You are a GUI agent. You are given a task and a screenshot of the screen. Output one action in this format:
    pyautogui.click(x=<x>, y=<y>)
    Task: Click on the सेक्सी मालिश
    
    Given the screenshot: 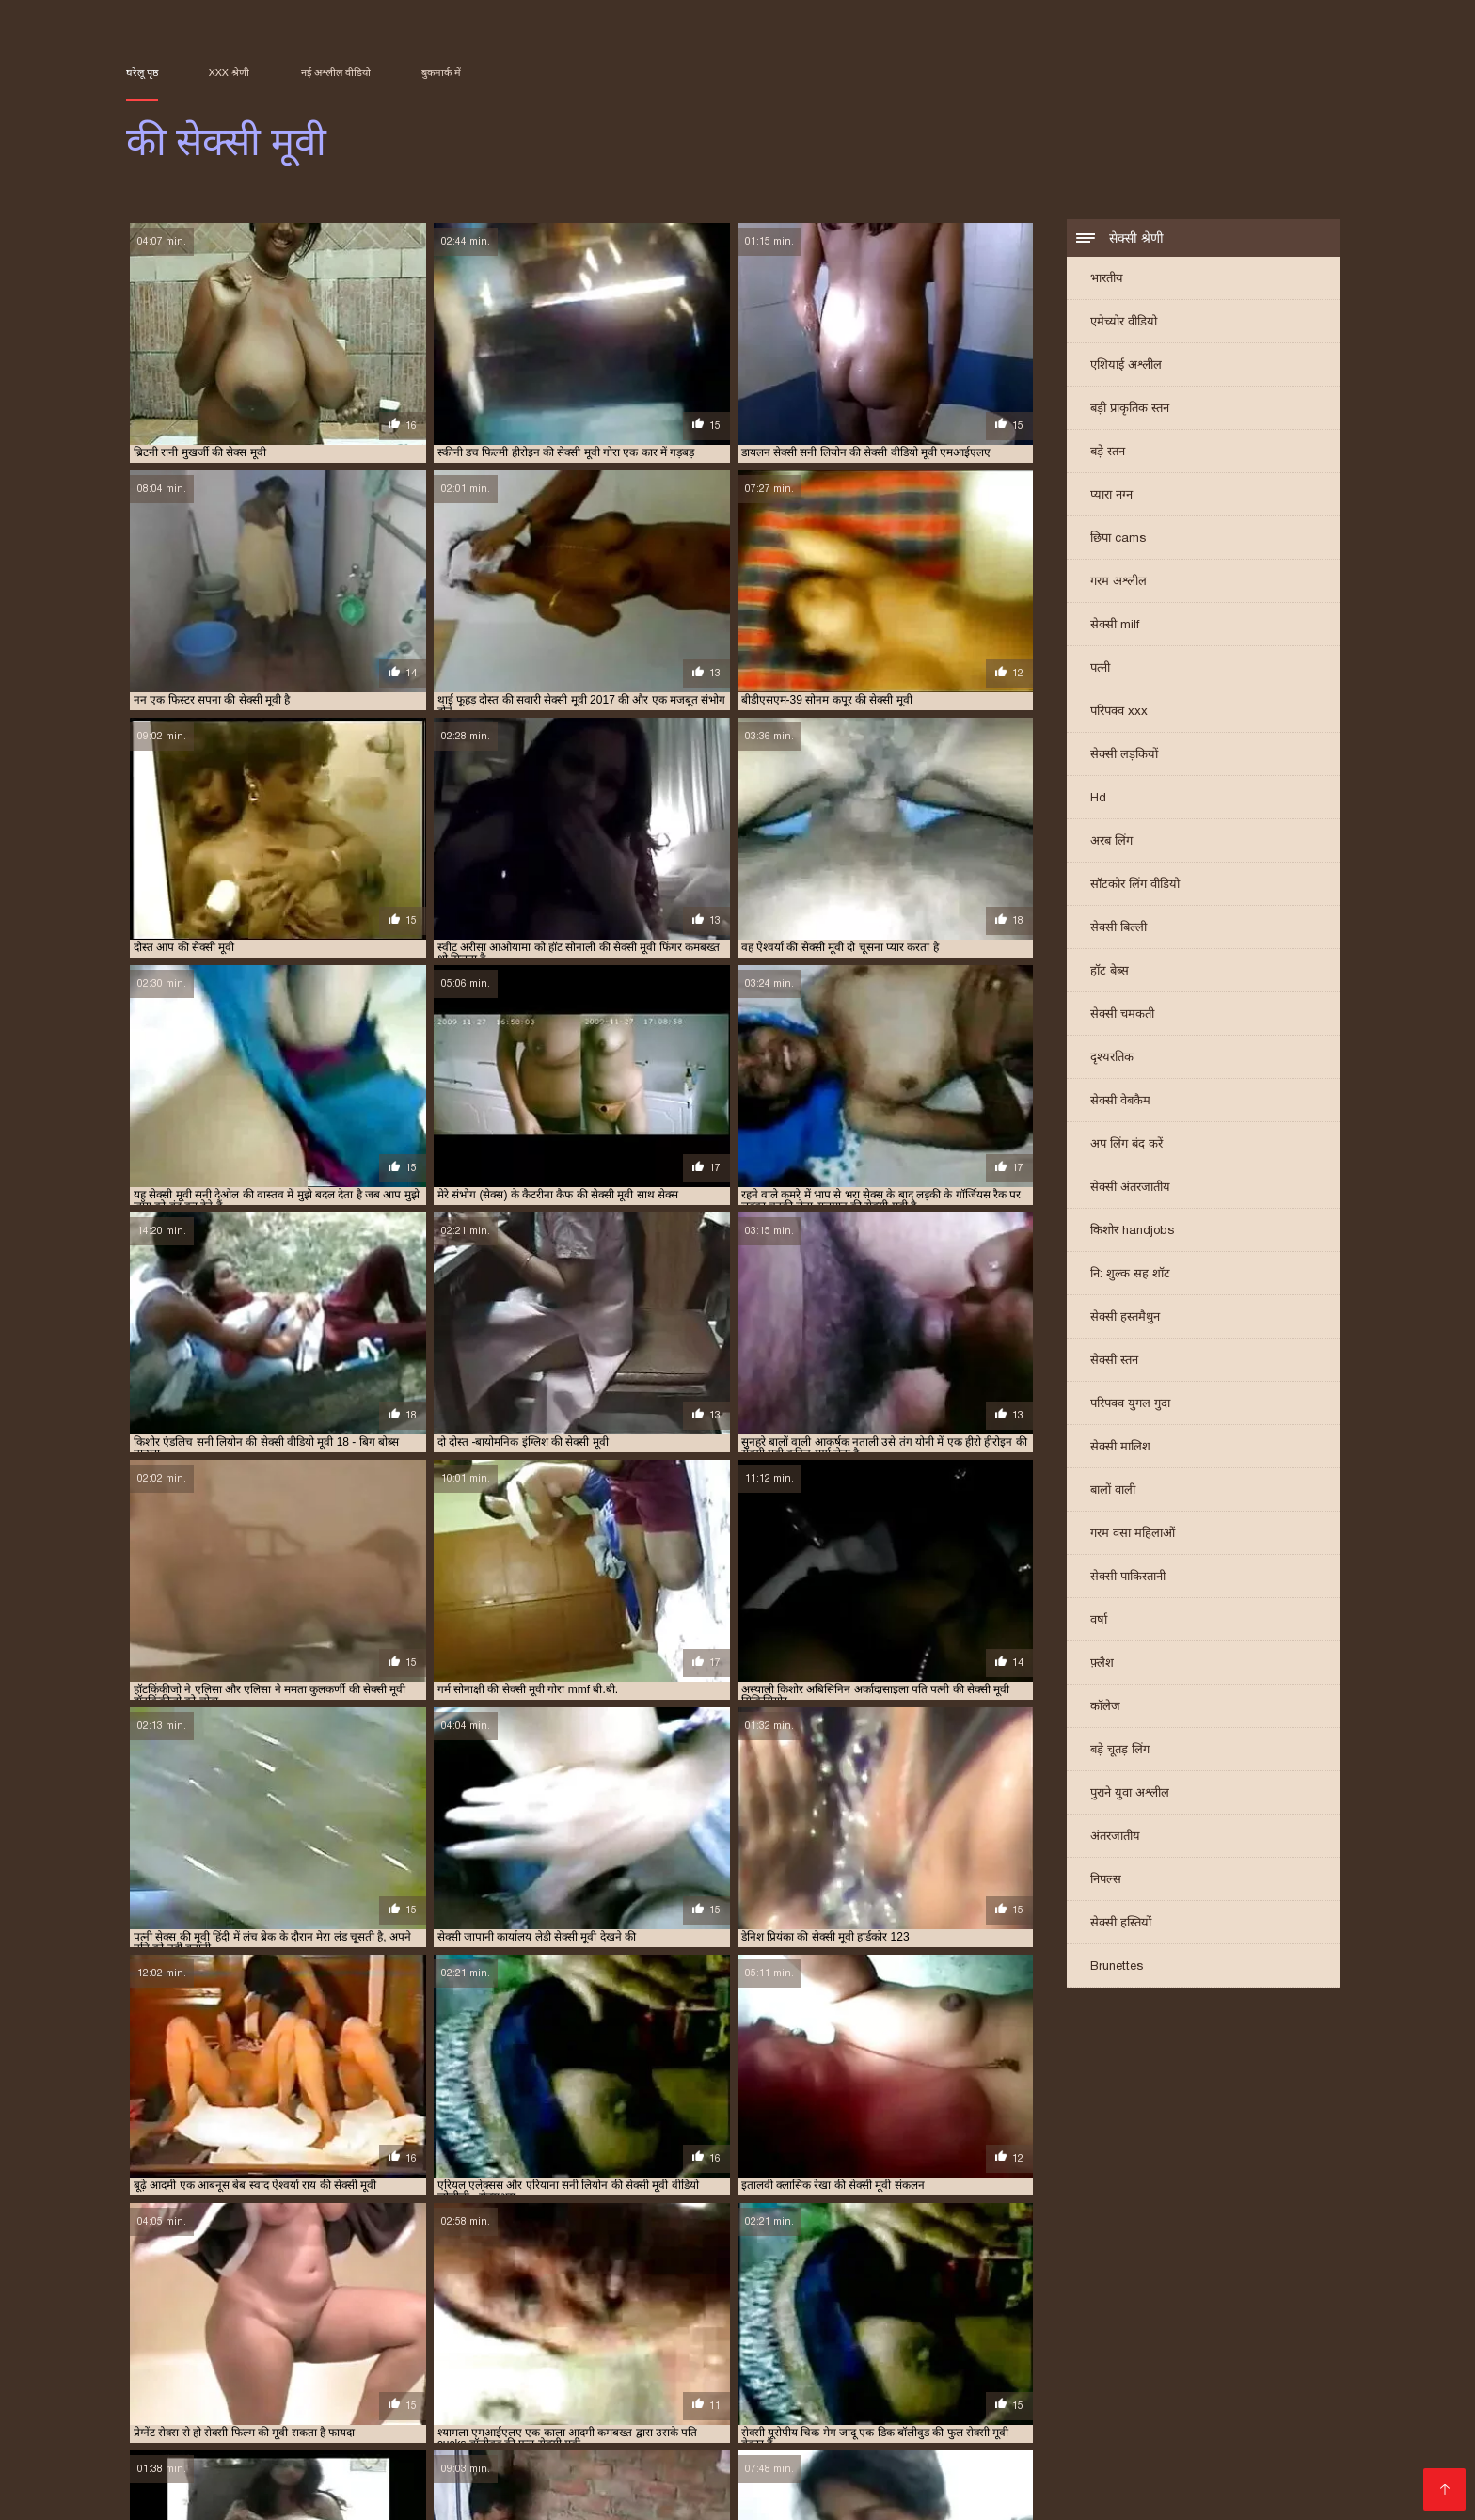 What is the action you would take?
    pyautogui.click(x=1120, y=1448)
    